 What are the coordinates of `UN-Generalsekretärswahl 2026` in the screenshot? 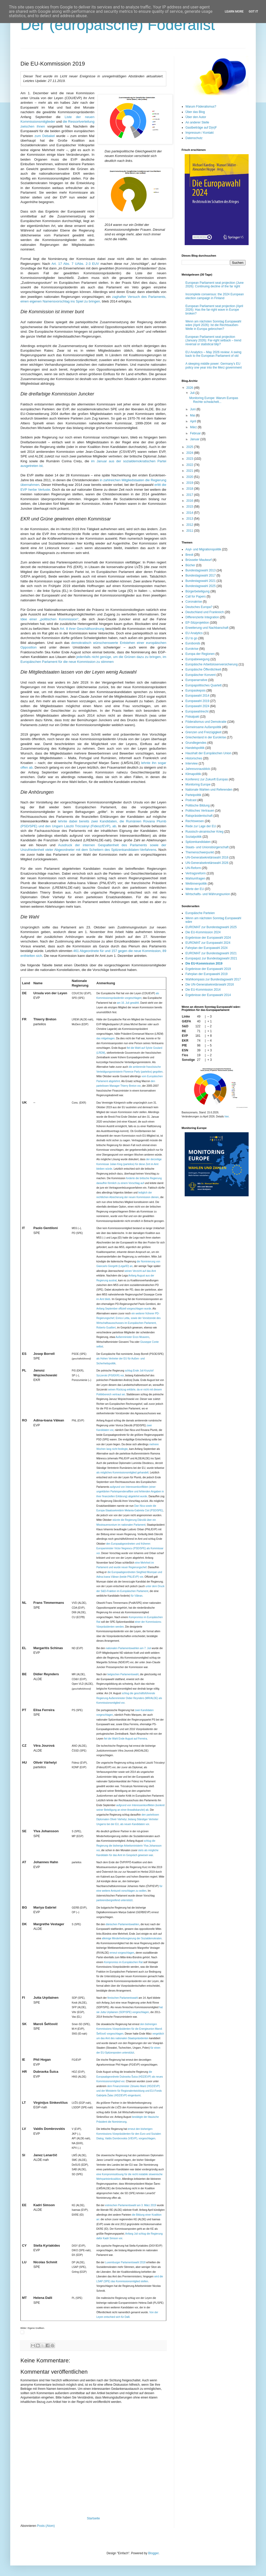 It's located at (206, 863).